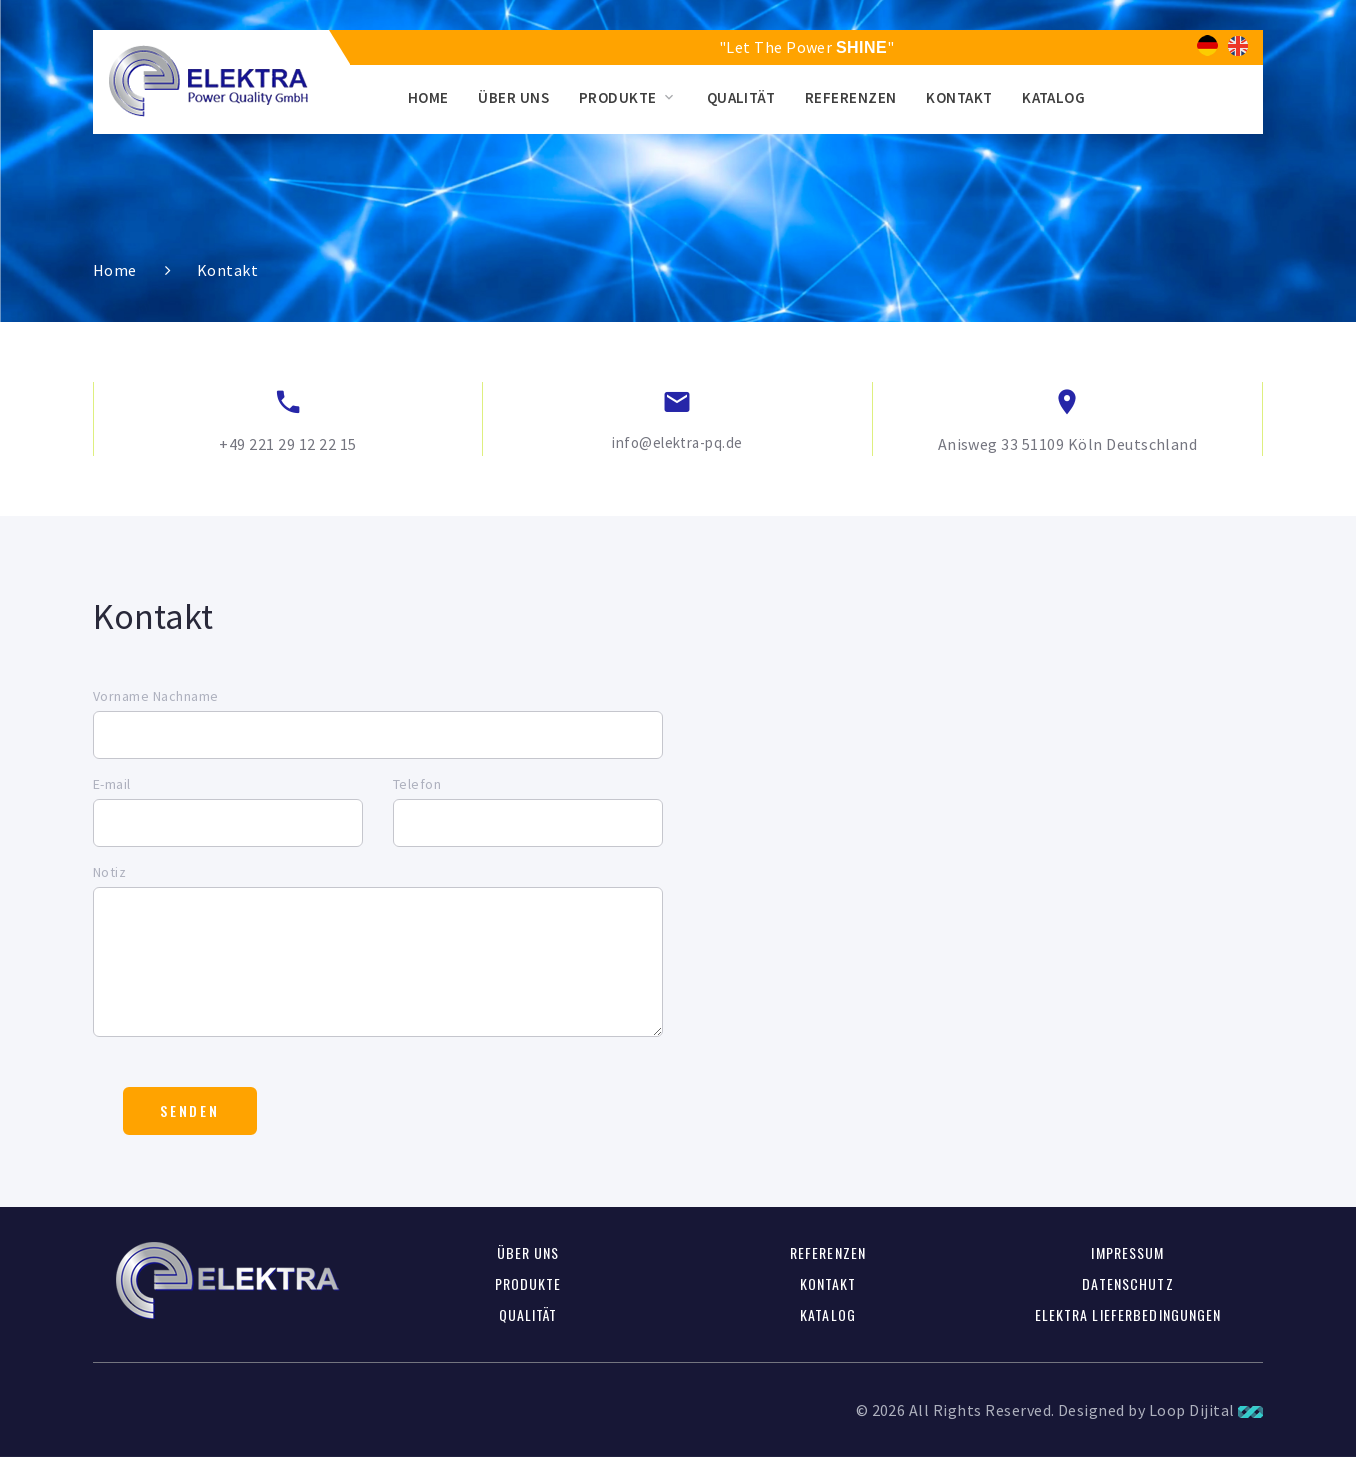 The width and height of the screenshot is (1356, 1457). I want to click on Impressum, so click(1127, 1252).